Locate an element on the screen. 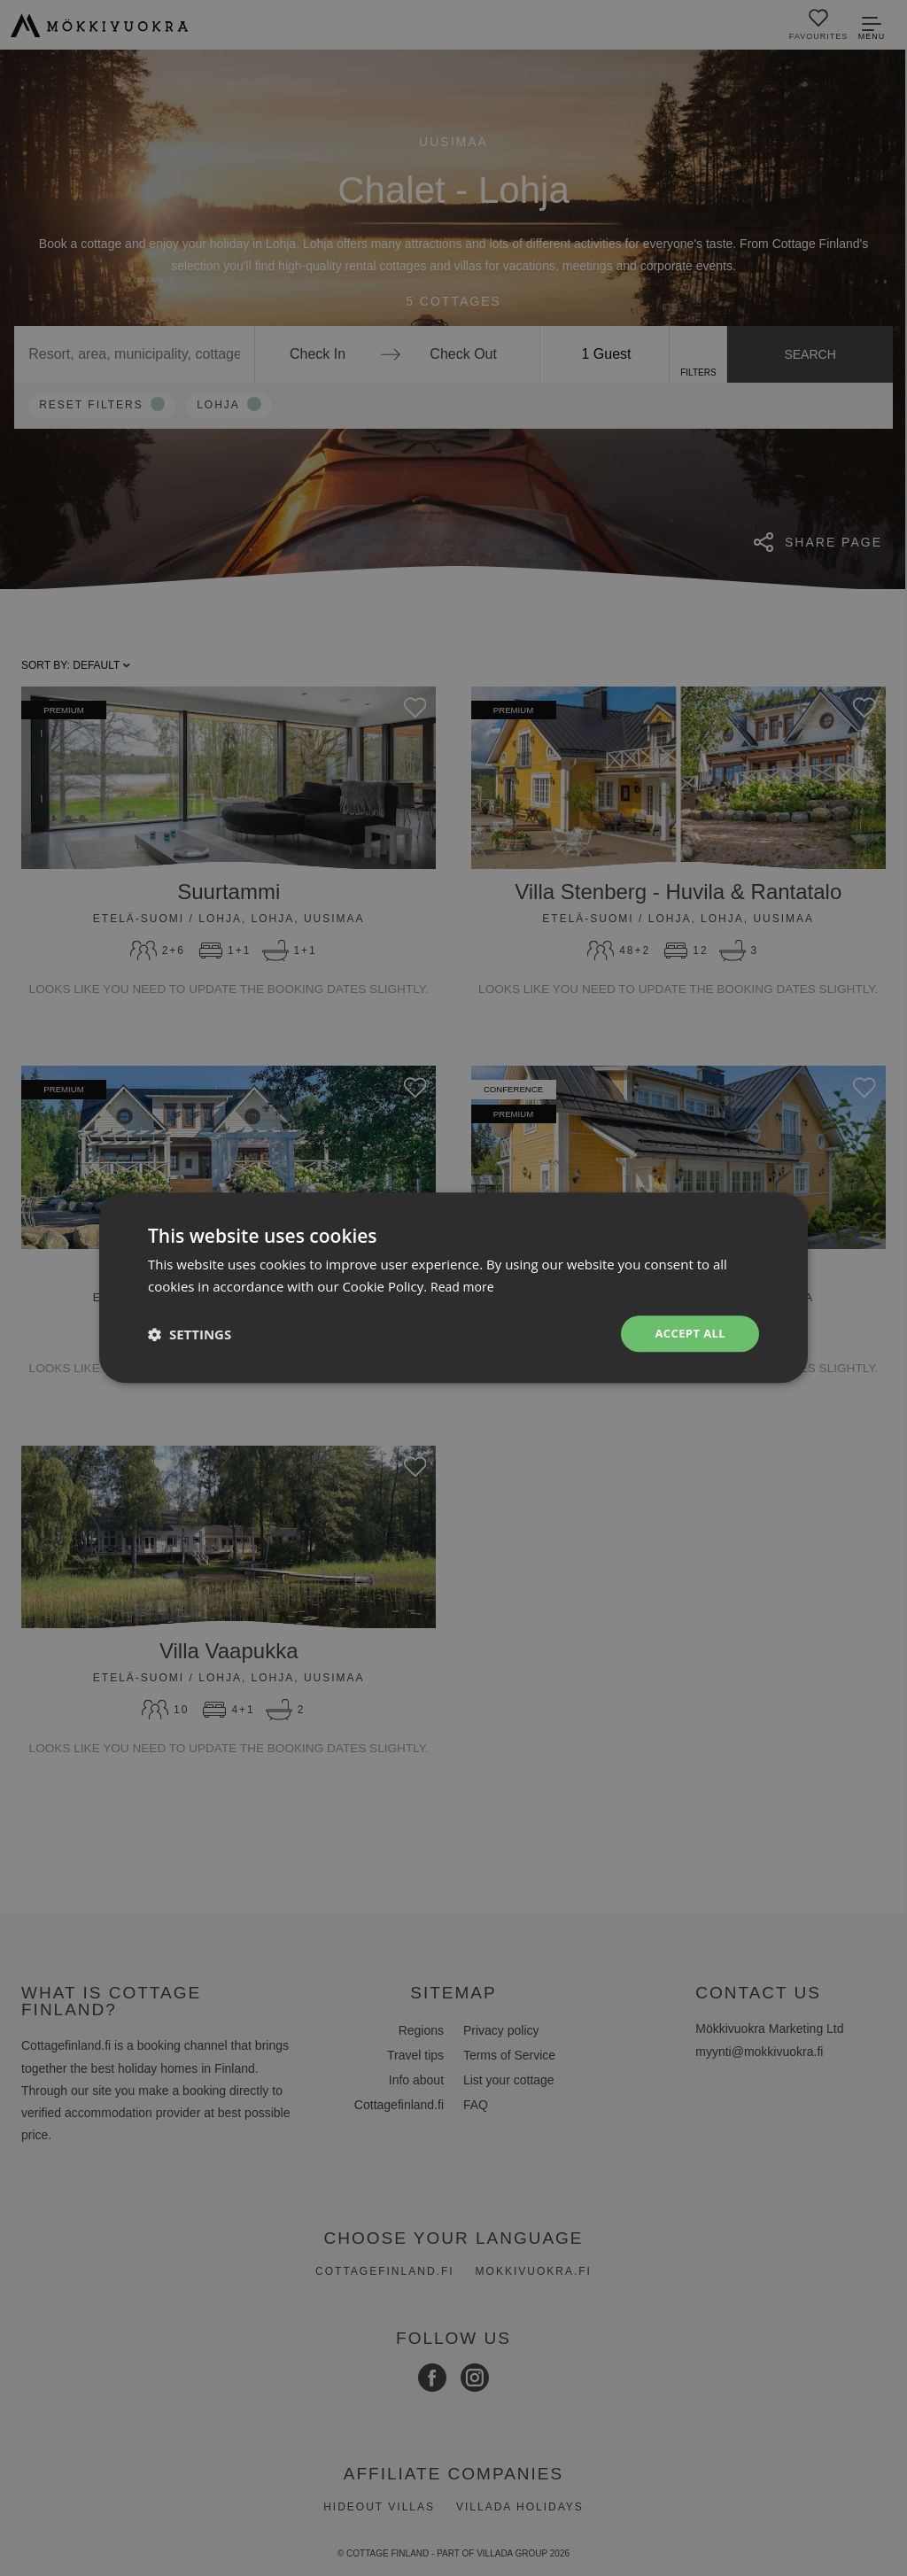  [button] is located at coordinates (189, 1334).